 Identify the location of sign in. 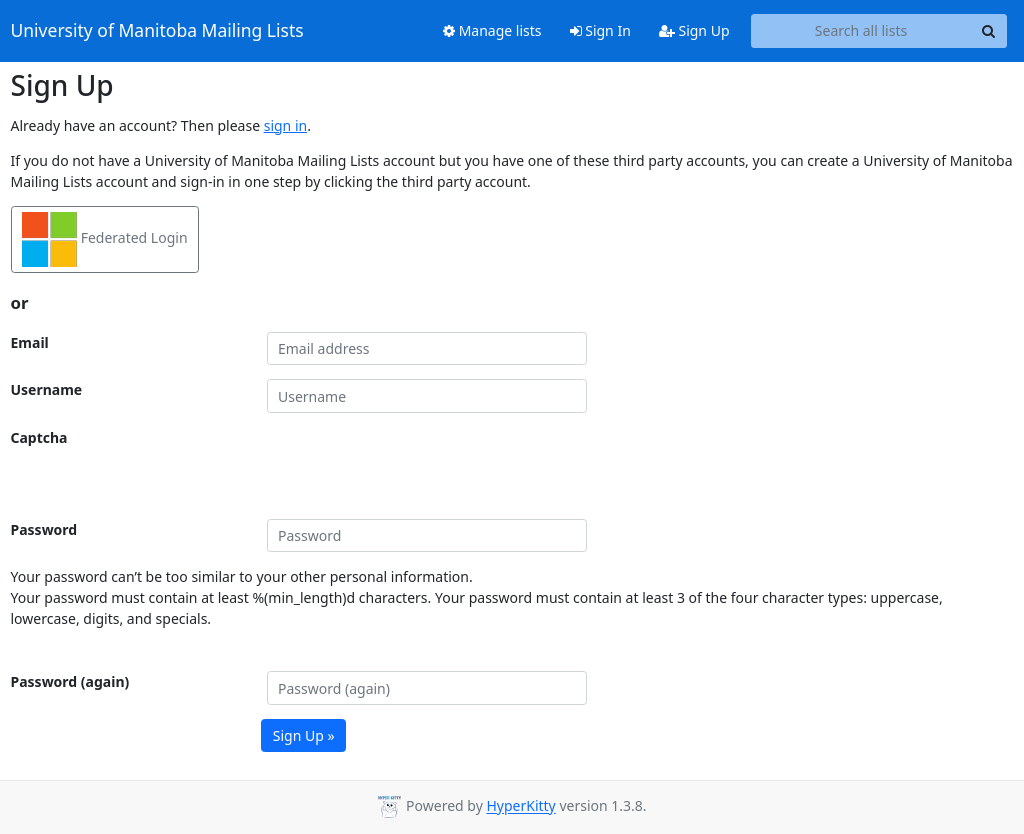
(285, 125).